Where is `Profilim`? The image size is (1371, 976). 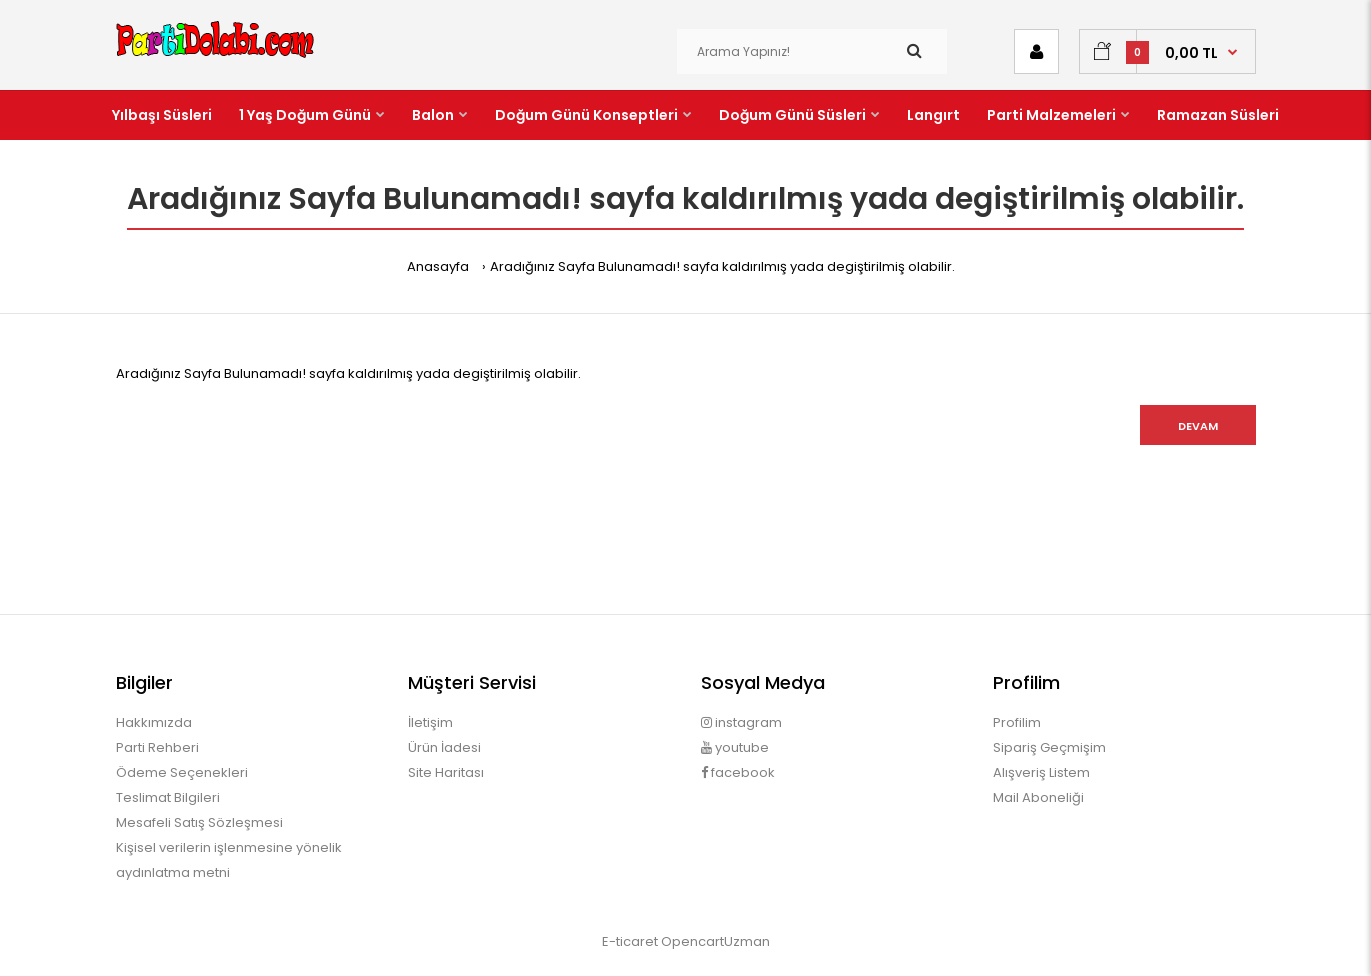 Profilim is located at coordinates (1017, 722).